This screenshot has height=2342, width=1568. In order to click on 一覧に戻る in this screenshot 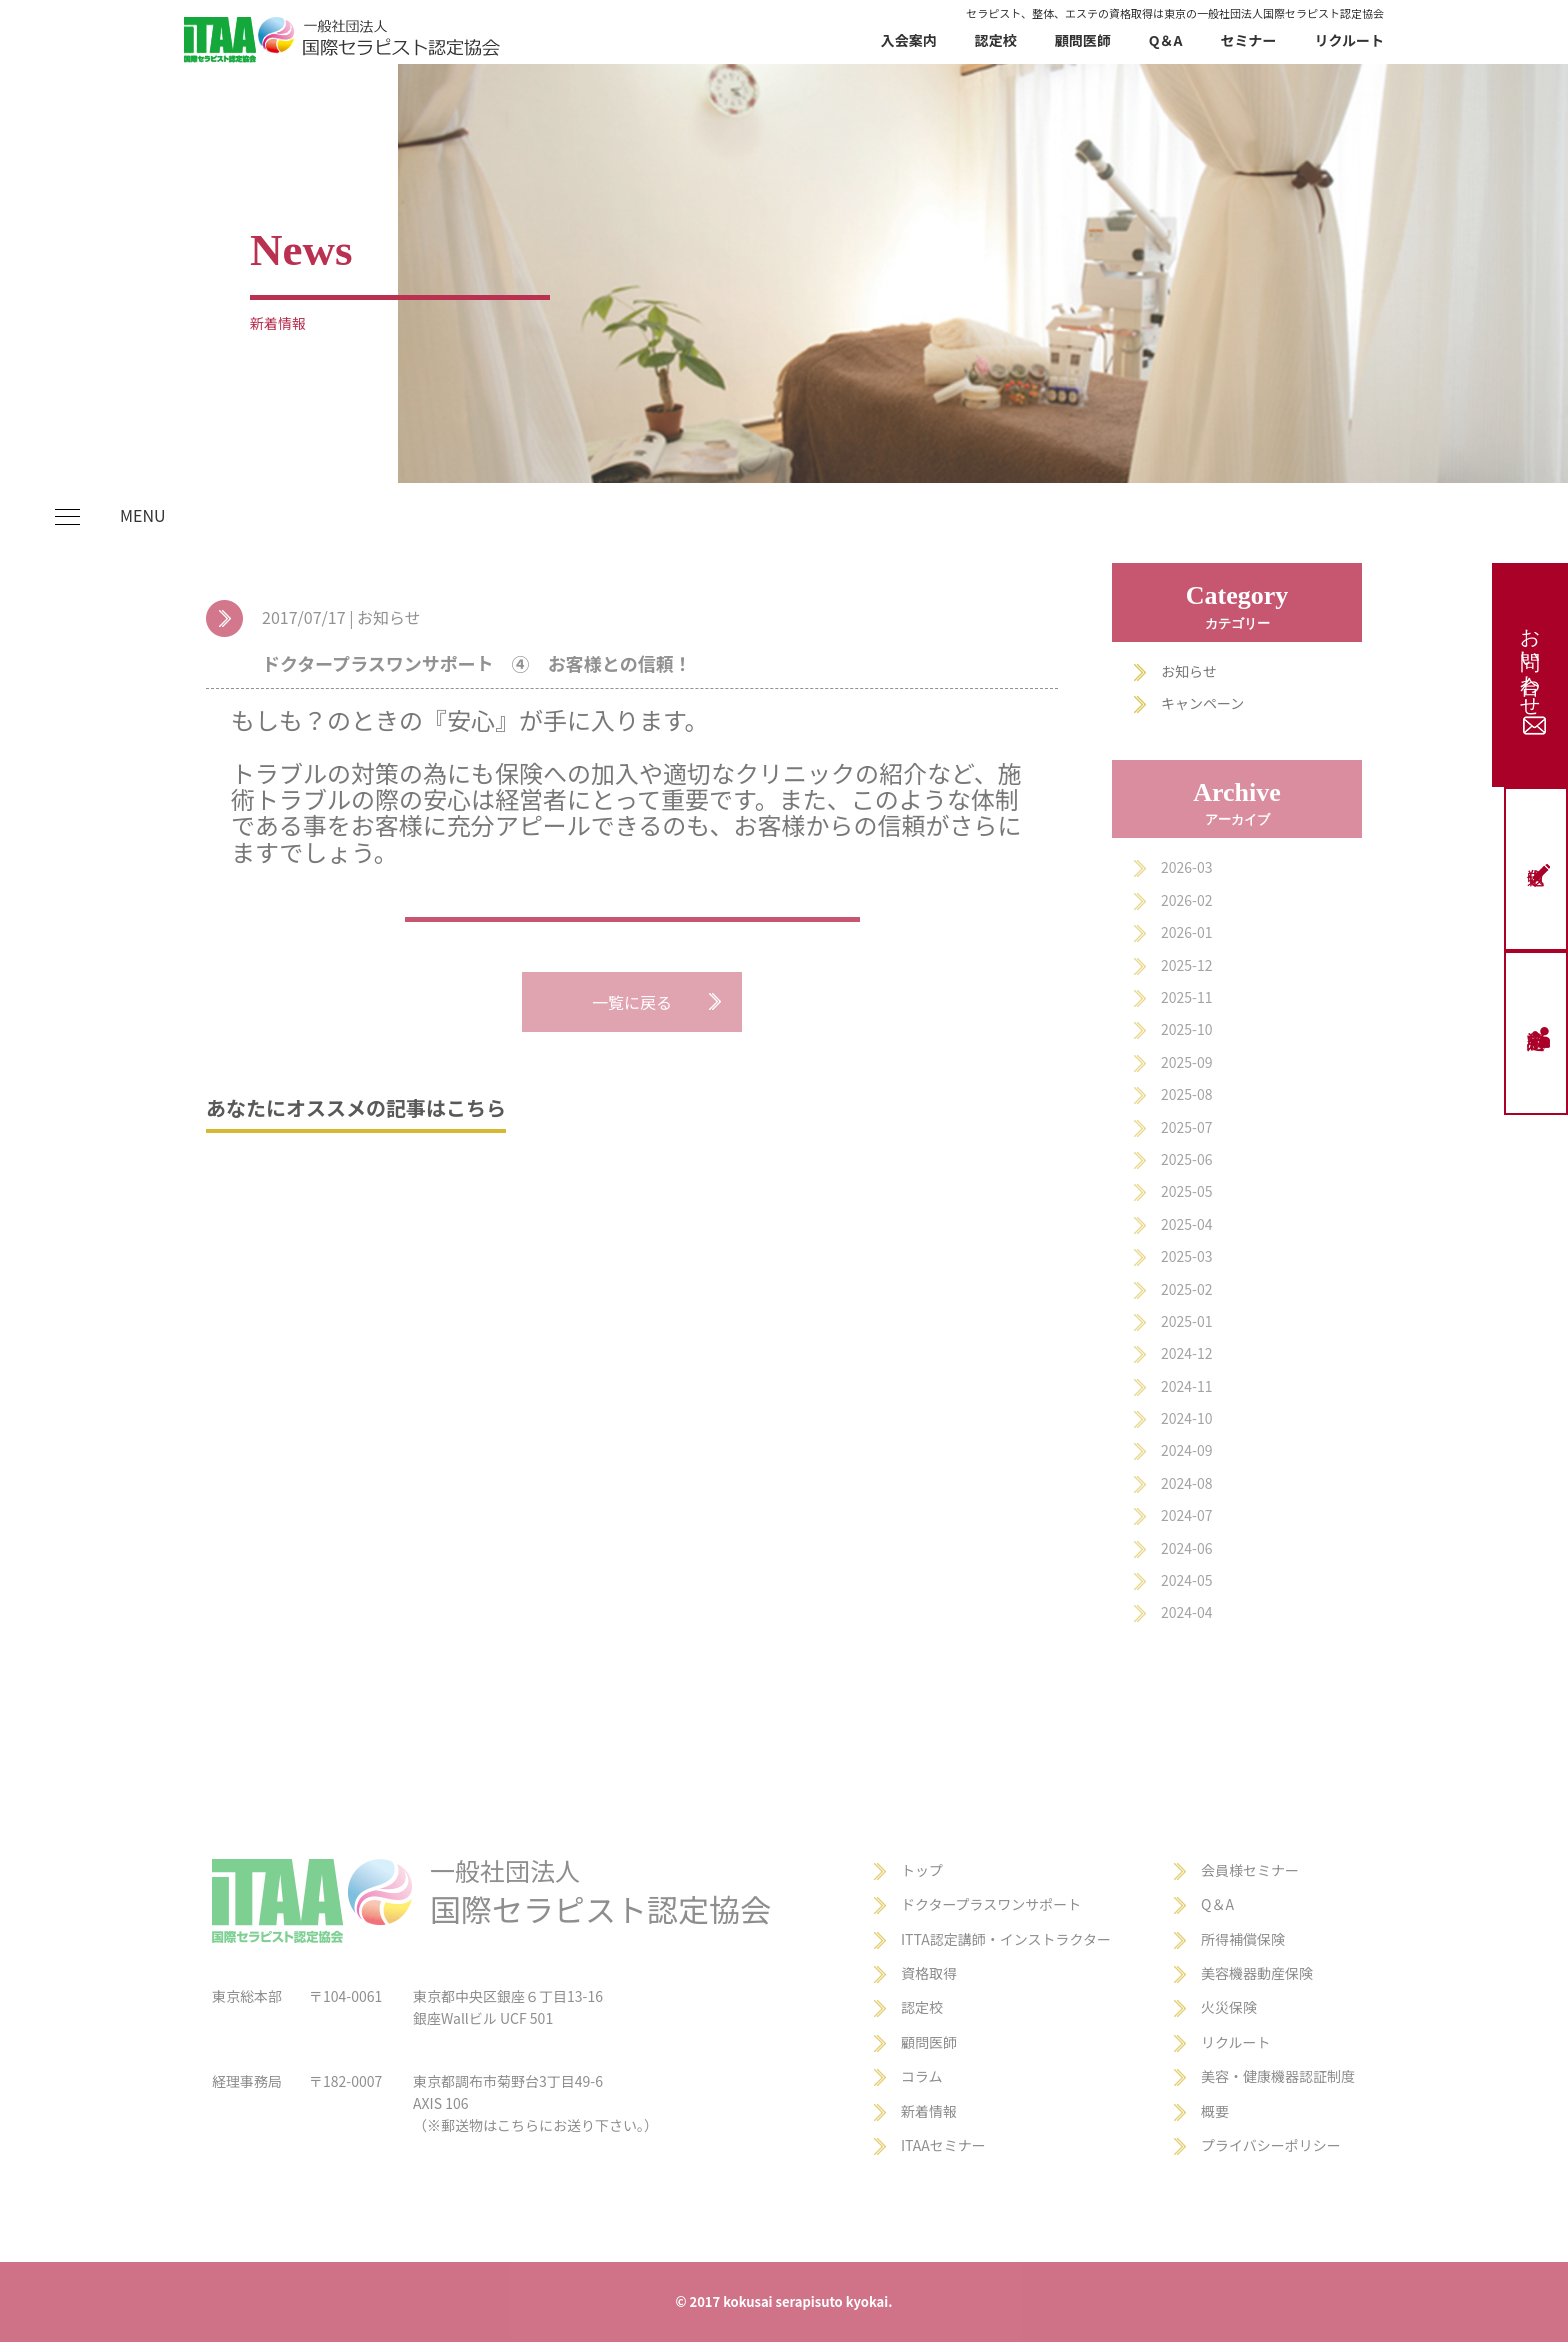, I will do `click(632, 1002)`.